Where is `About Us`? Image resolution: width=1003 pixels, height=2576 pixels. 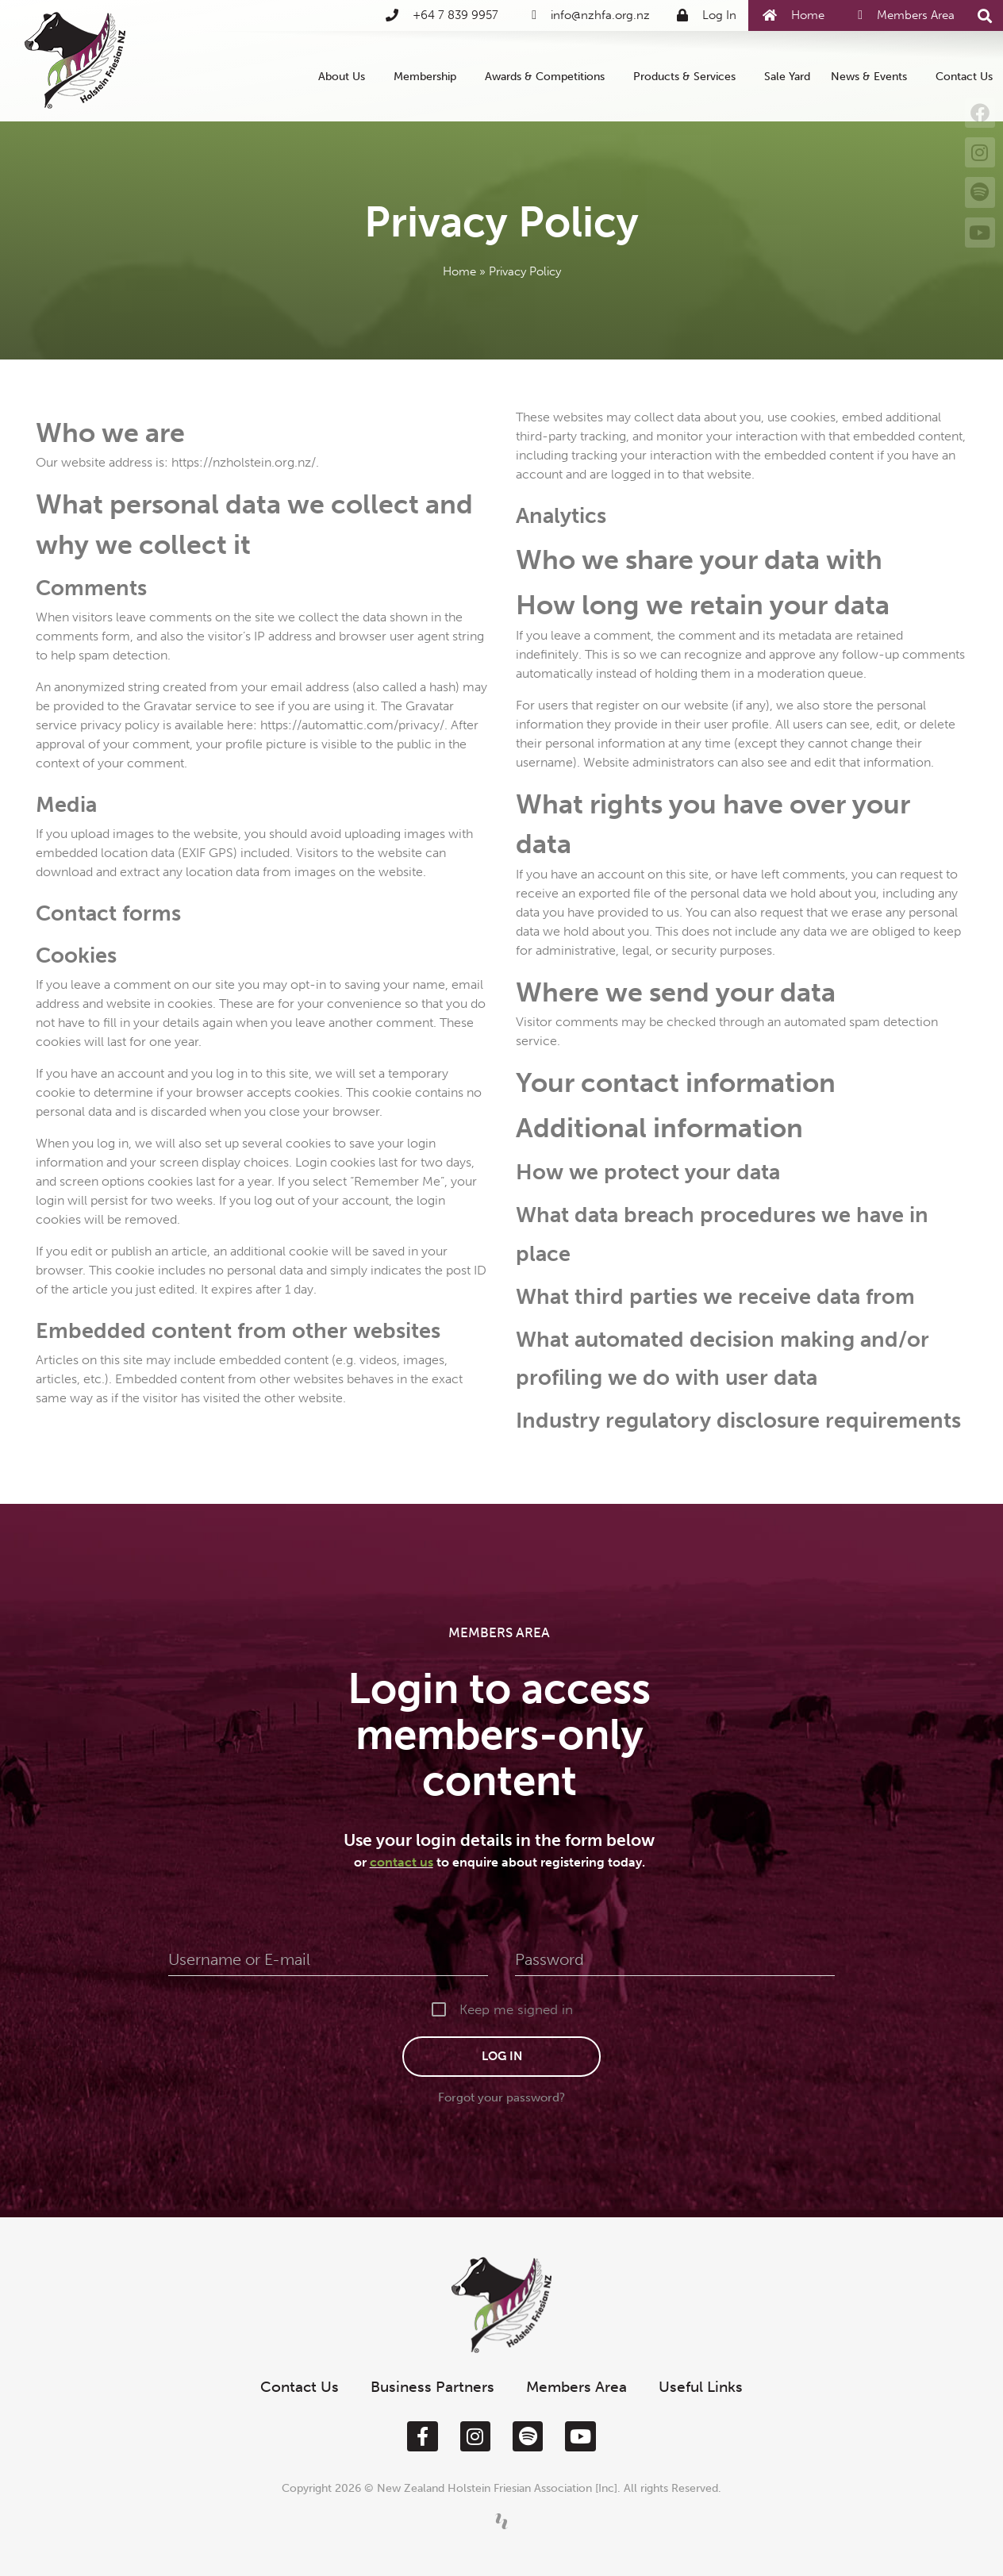 About Us is located at coordinates (345, 76).